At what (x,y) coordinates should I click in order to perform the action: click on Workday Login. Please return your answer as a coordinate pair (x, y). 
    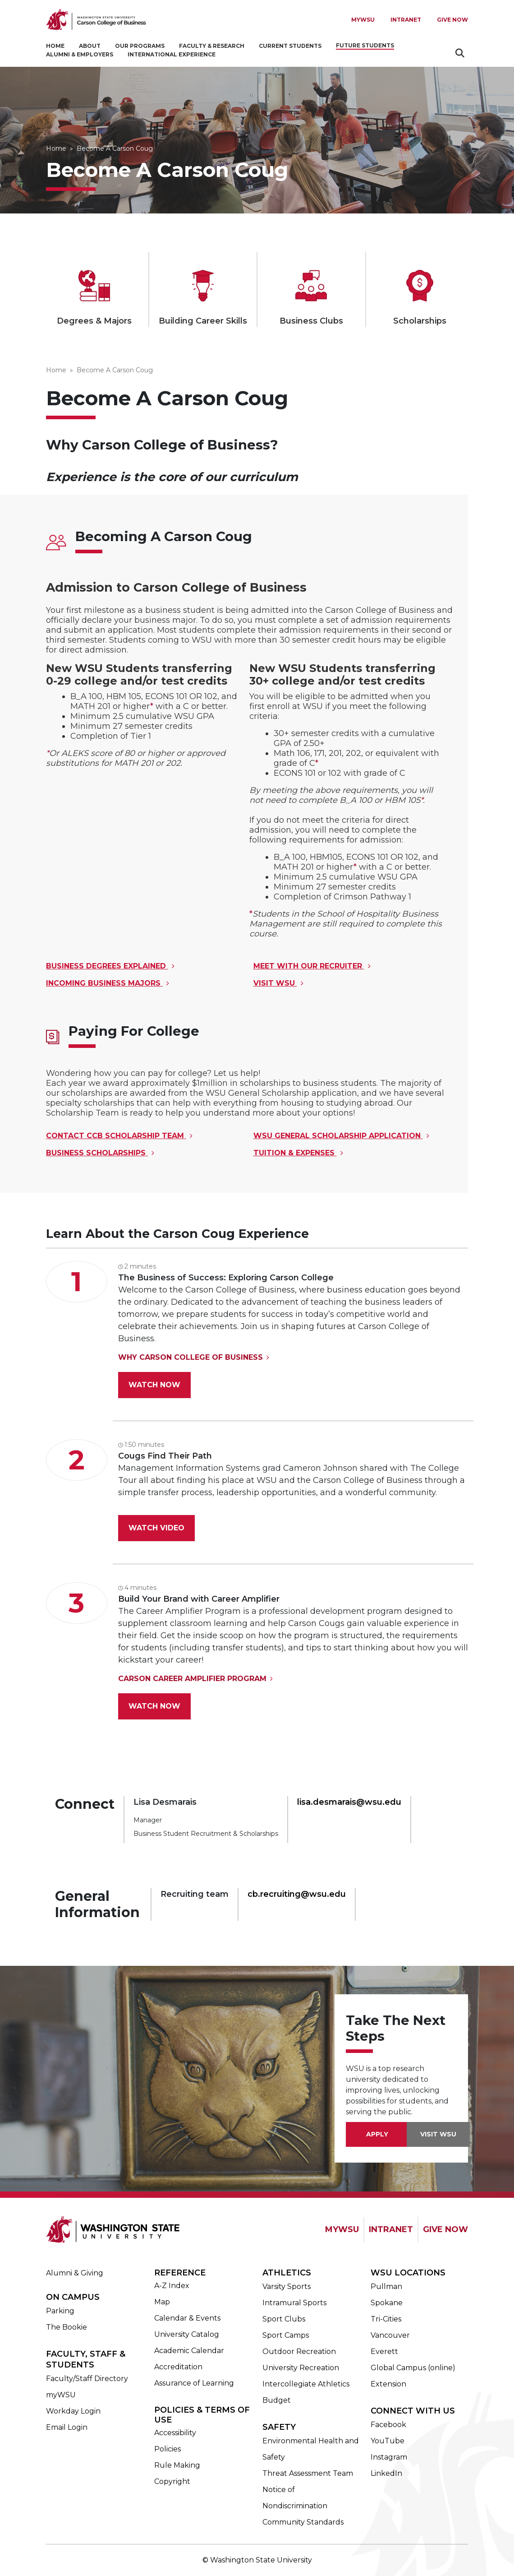
    Looking at the image, I should click on (73, 2411).